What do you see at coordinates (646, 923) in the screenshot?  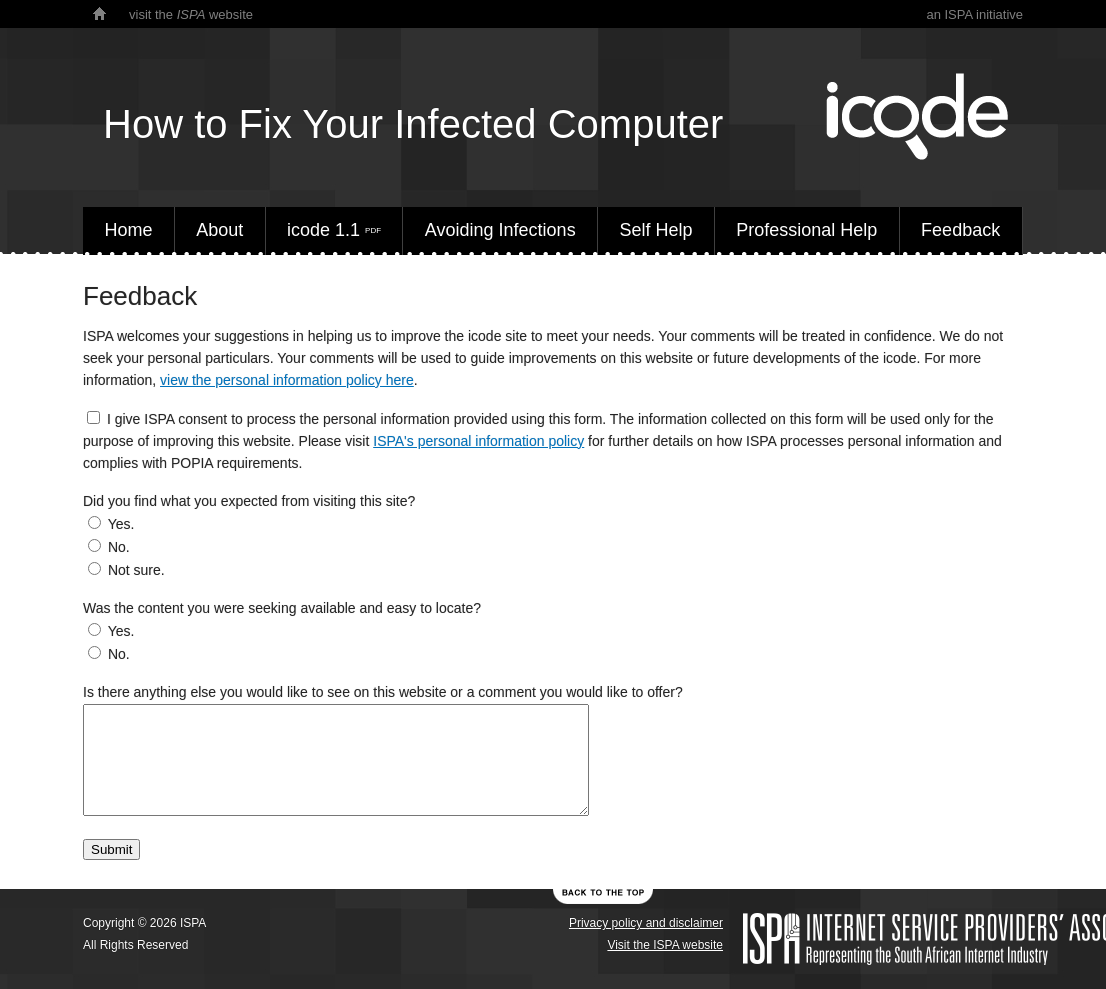 I see `Privacy policy and disclaimer` at bounding box center [646, 923].